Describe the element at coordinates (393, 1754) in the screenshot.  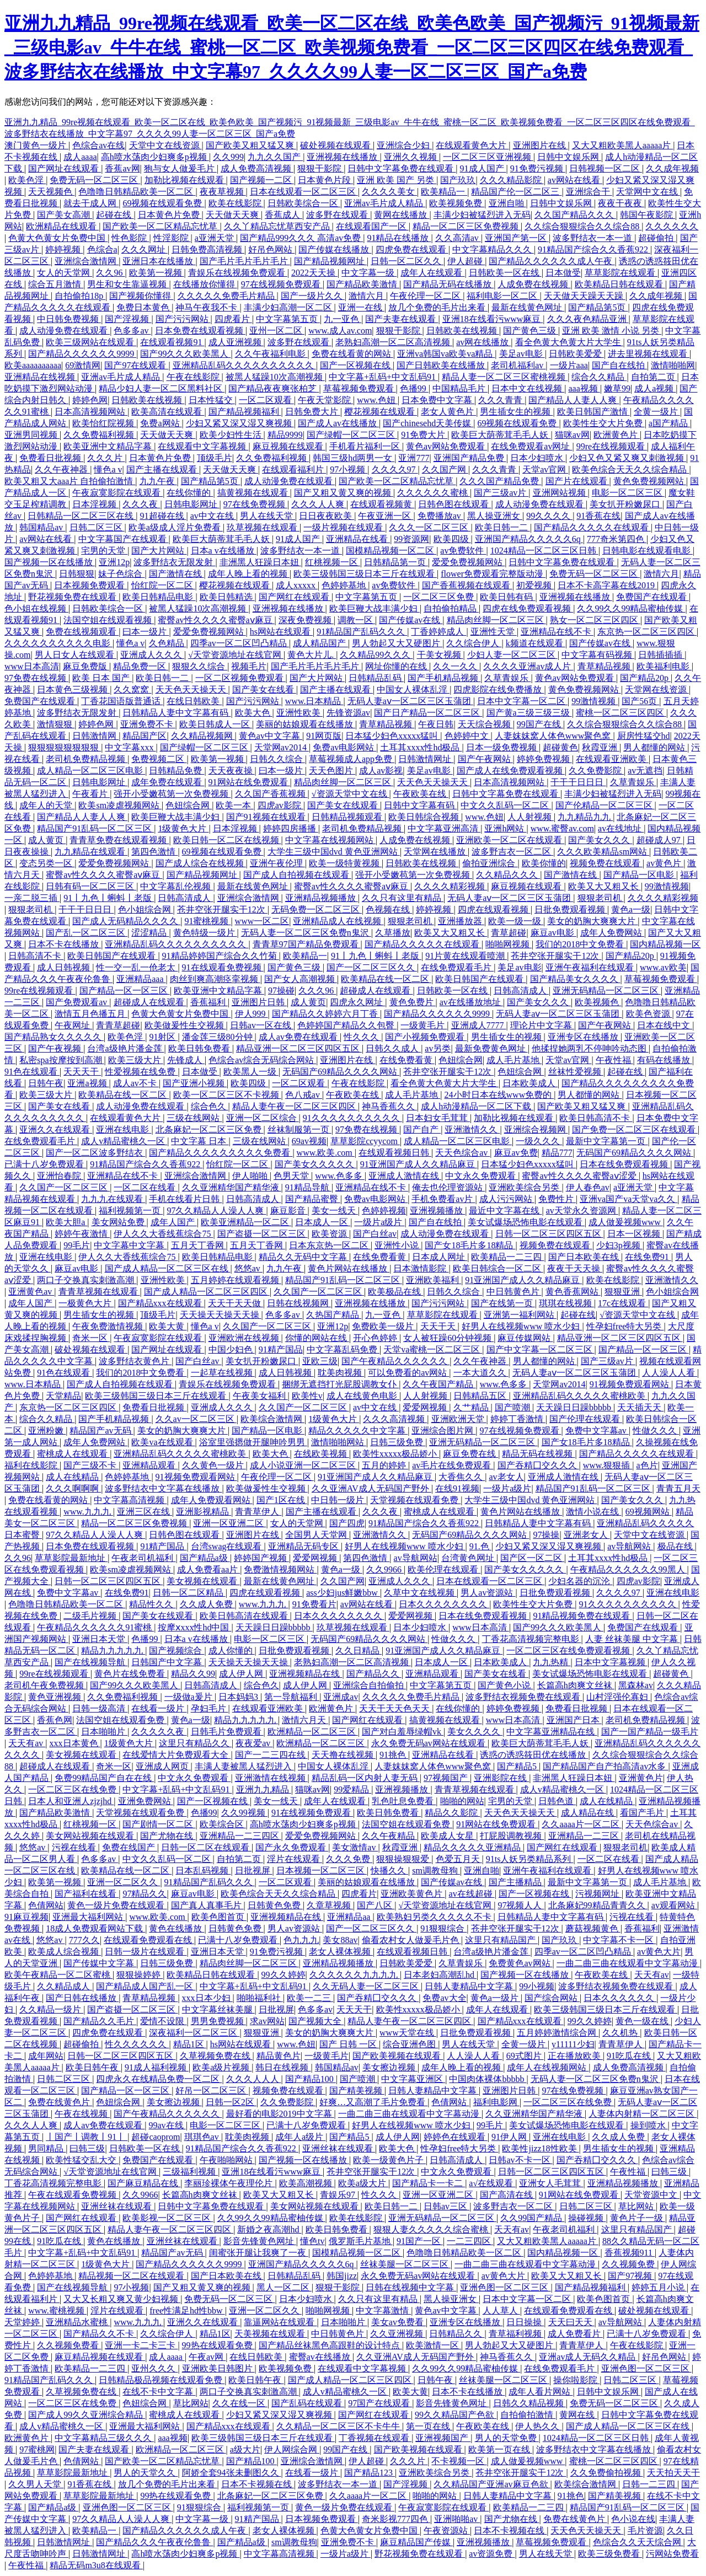
I see `91挑色` at that location.